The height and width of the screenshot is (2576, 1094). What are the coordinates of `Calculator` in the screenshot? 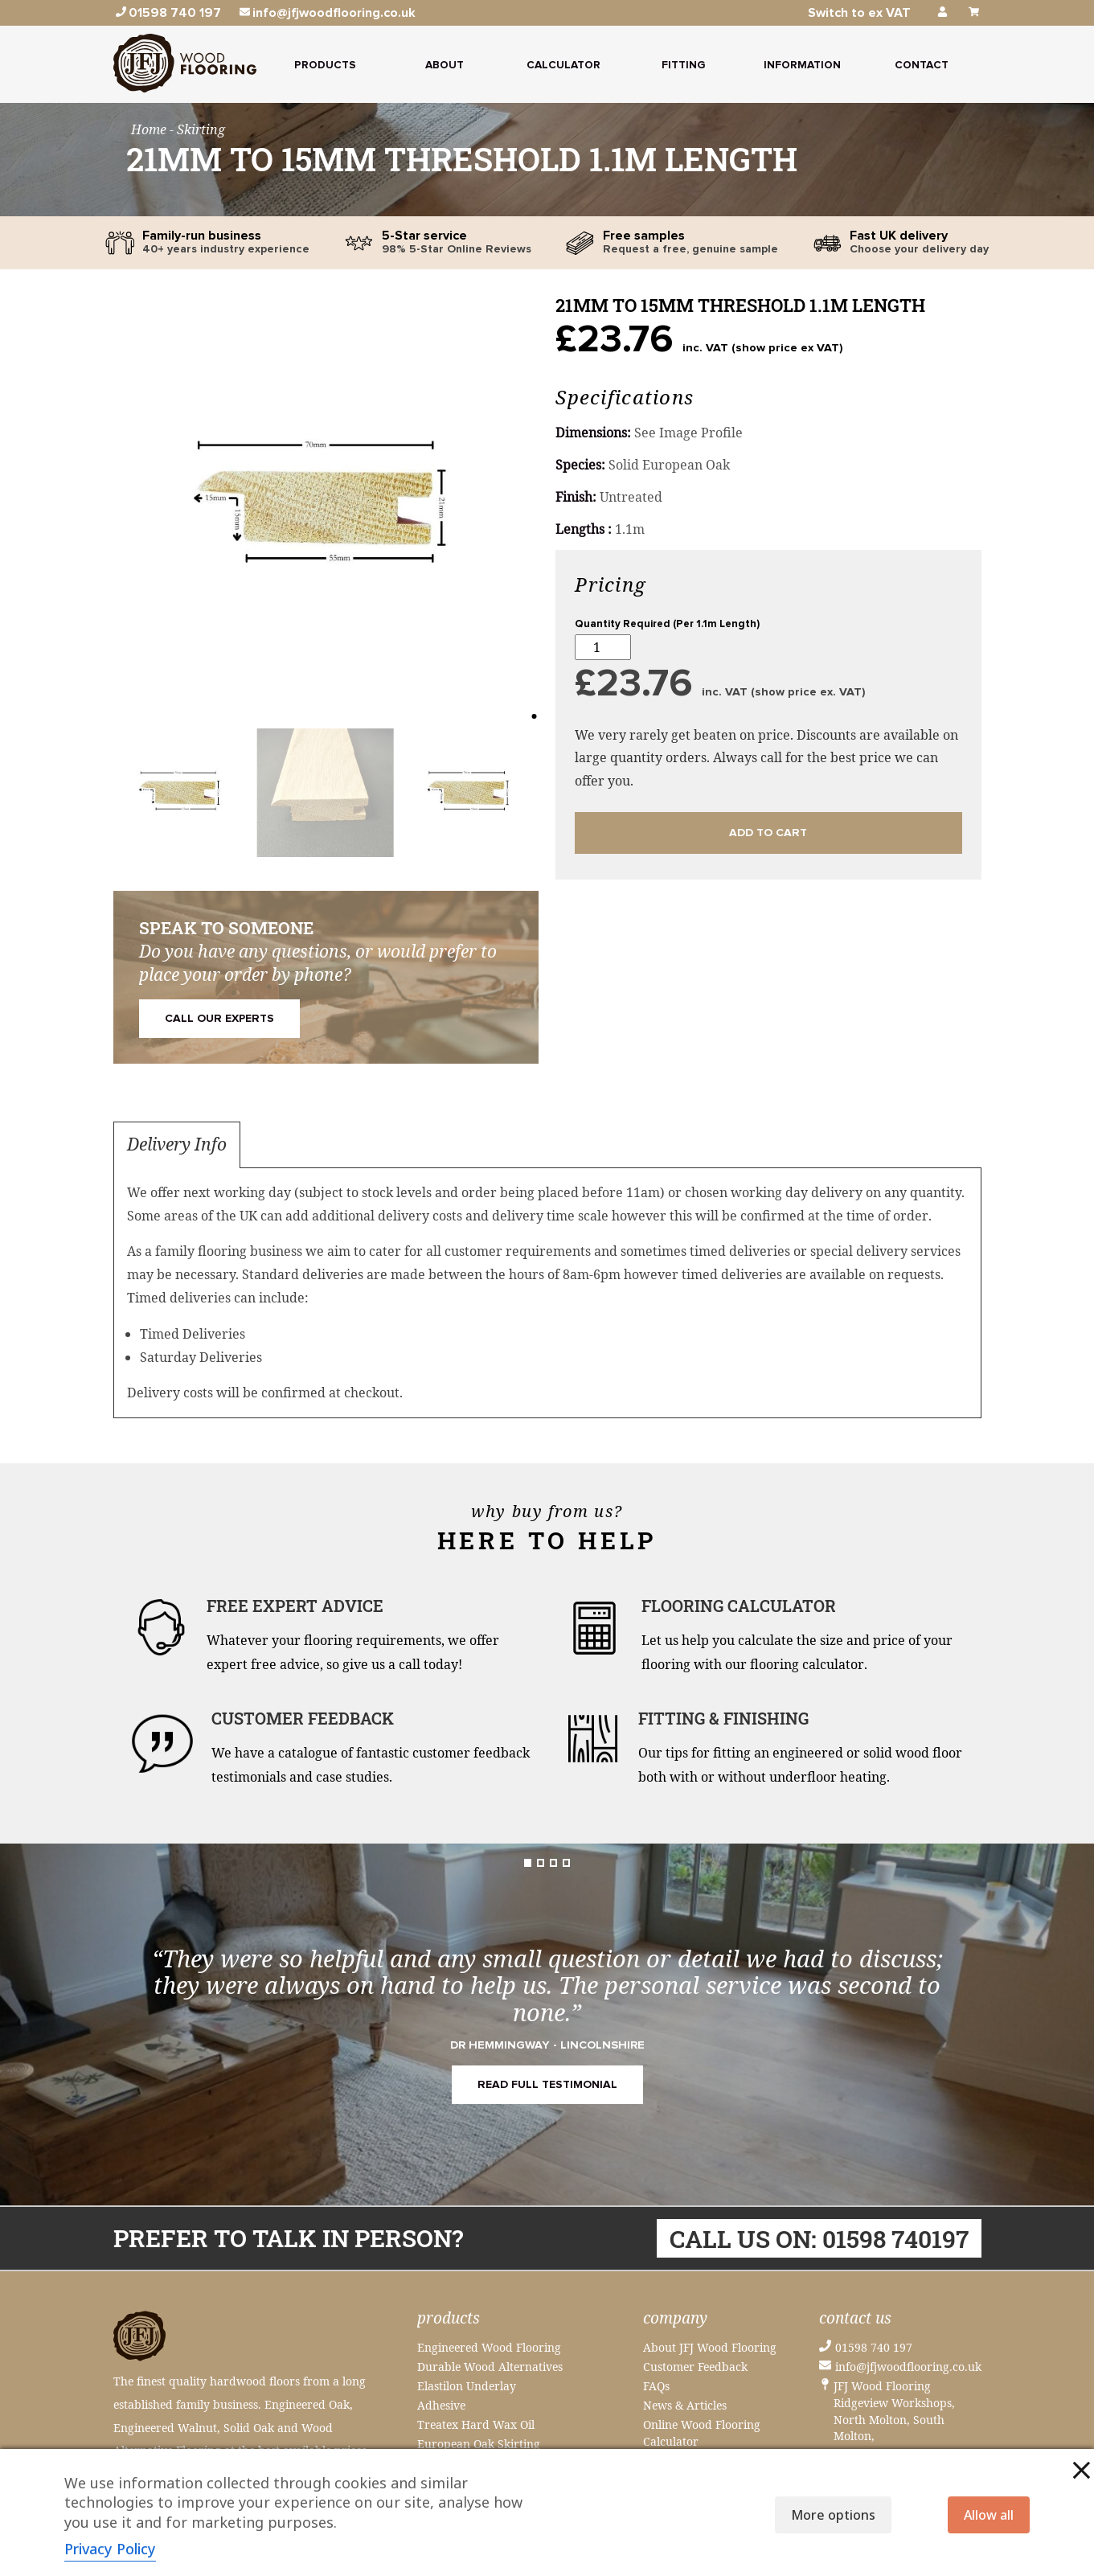 It's located at (563, 65).